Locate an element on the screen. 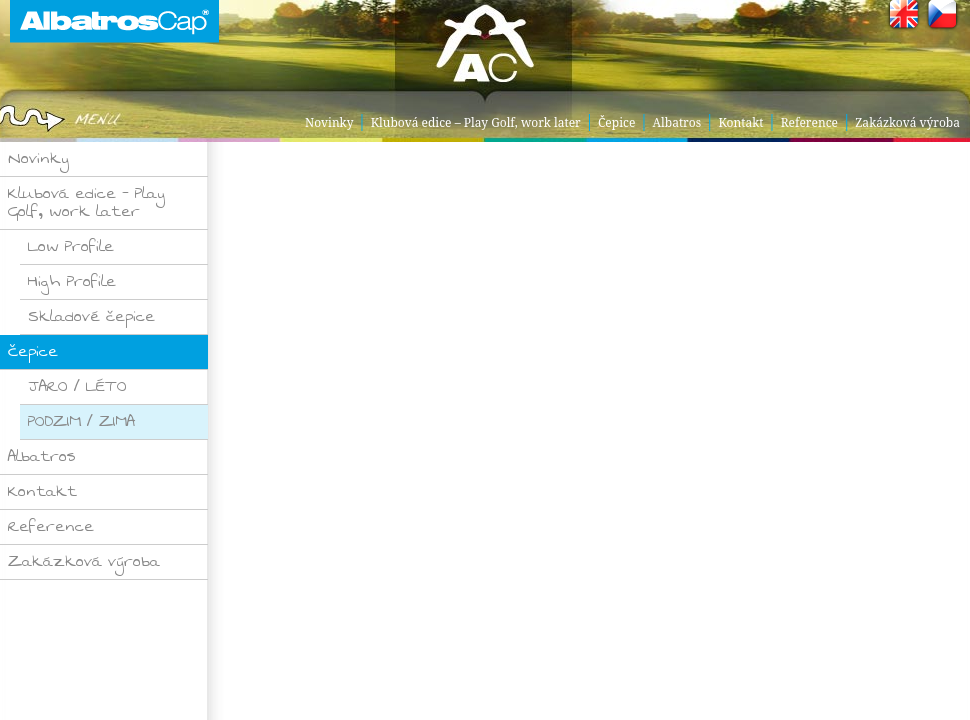 The width and height of the screenshot is (970, 720). Čepice is located at coordinates (616, 122).